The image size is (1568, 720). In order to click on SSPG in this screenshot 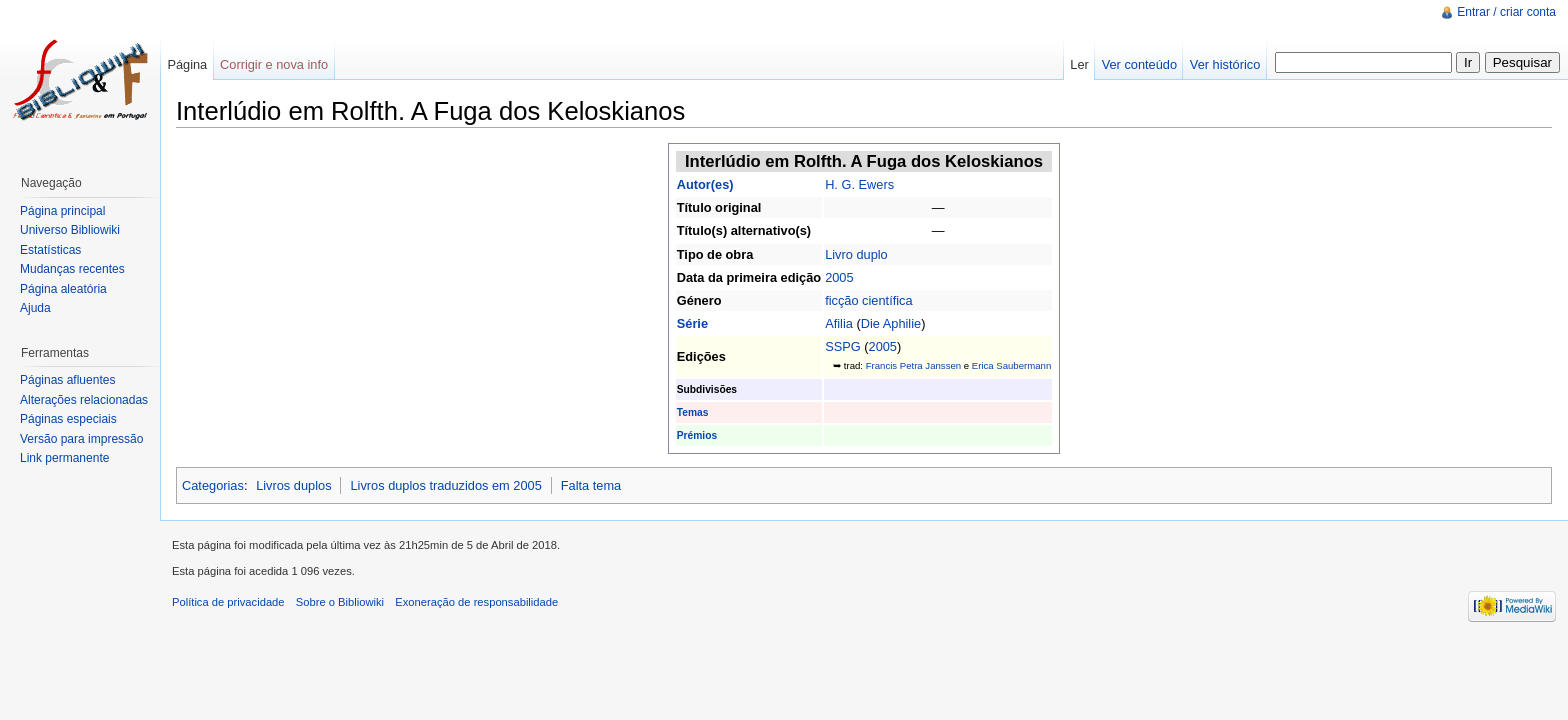, I will do `click(843, 346)`.